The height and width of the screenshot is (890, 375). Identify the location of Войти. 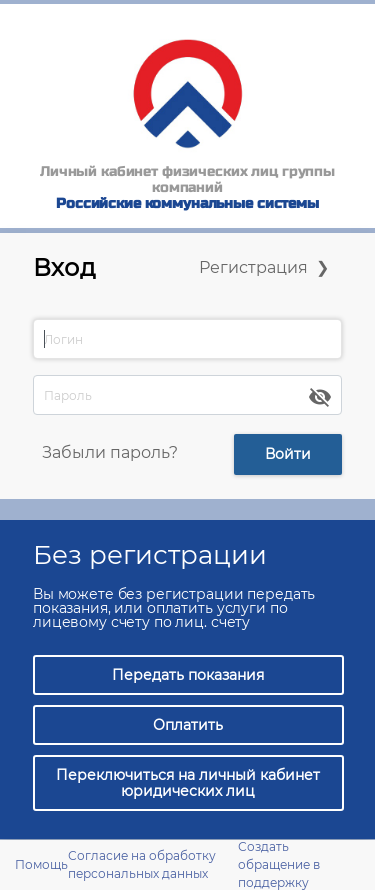
(288, 454).